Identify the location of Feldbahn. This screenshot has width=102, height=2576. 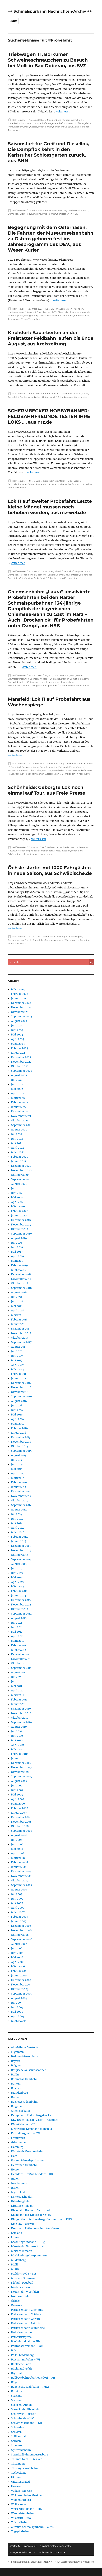
(66, 393).